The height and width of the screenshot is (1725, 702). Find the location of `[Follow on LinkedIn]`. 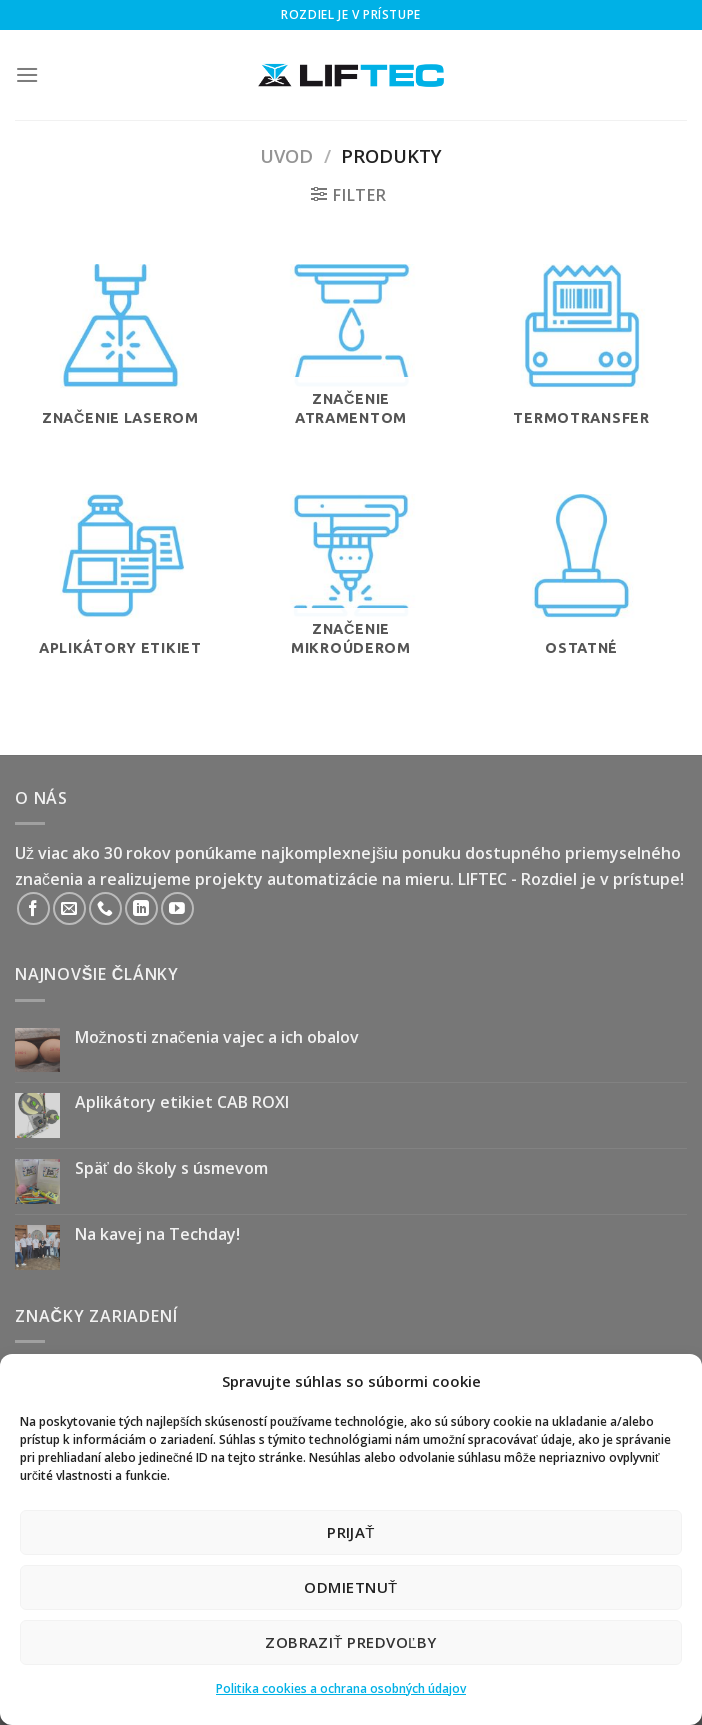

[Follow on LinkedIn] is located at coordinates (141, 908).